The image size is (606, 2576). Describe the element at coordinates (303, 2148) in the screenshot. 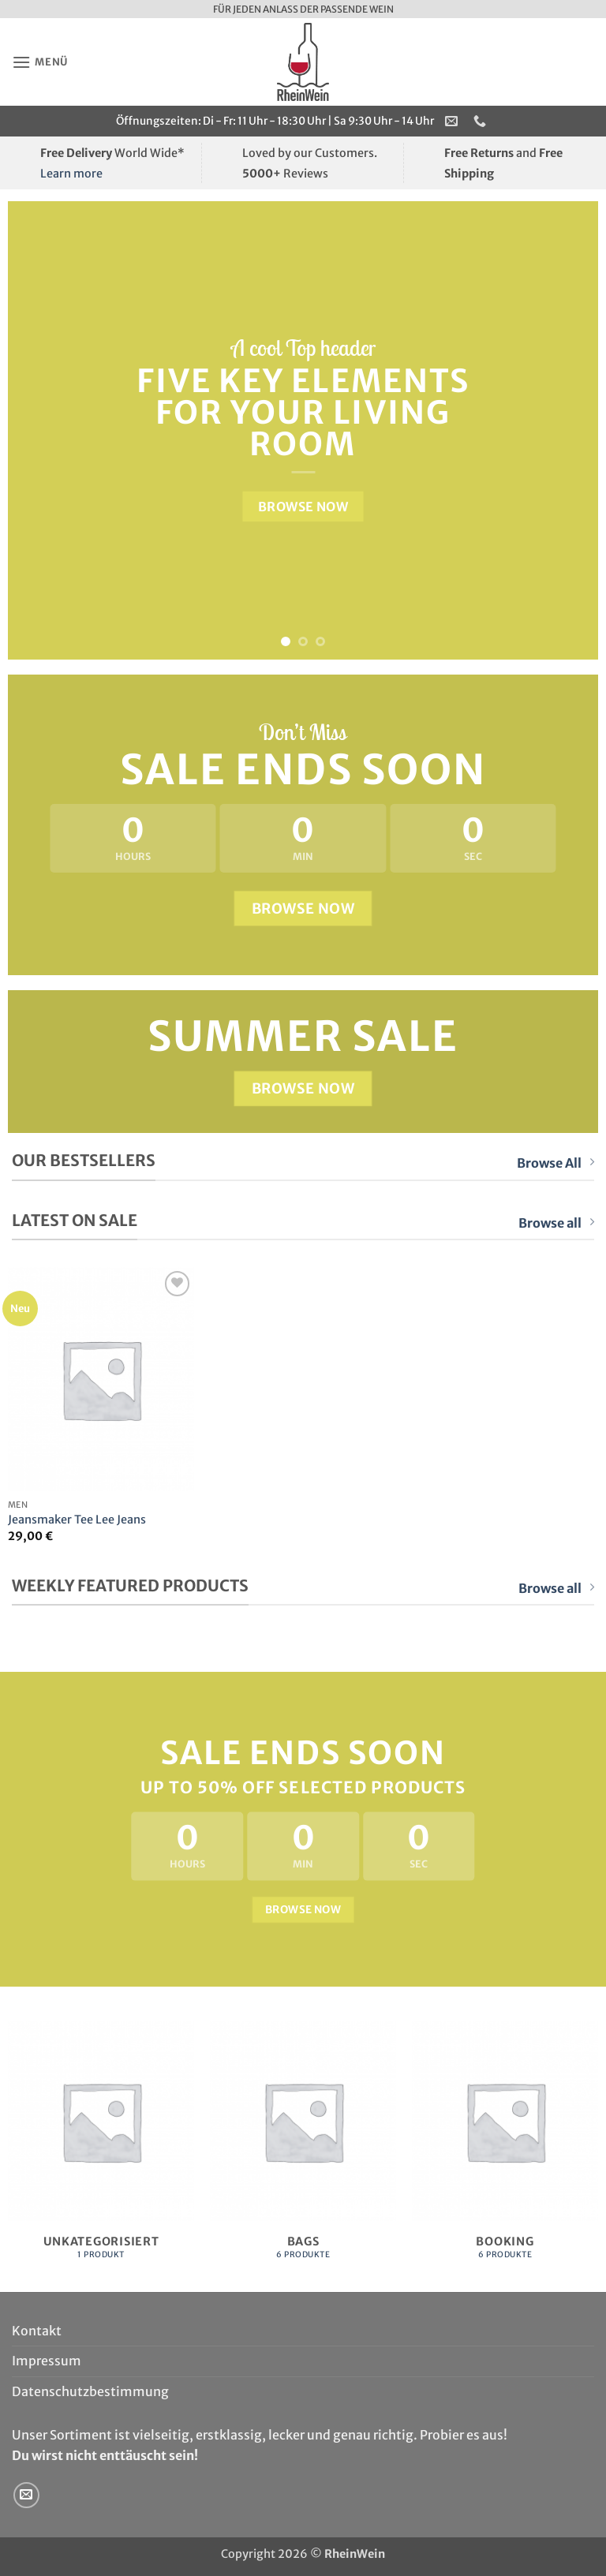

I see `[Produktkategorie Bags besuchen]` at that location.